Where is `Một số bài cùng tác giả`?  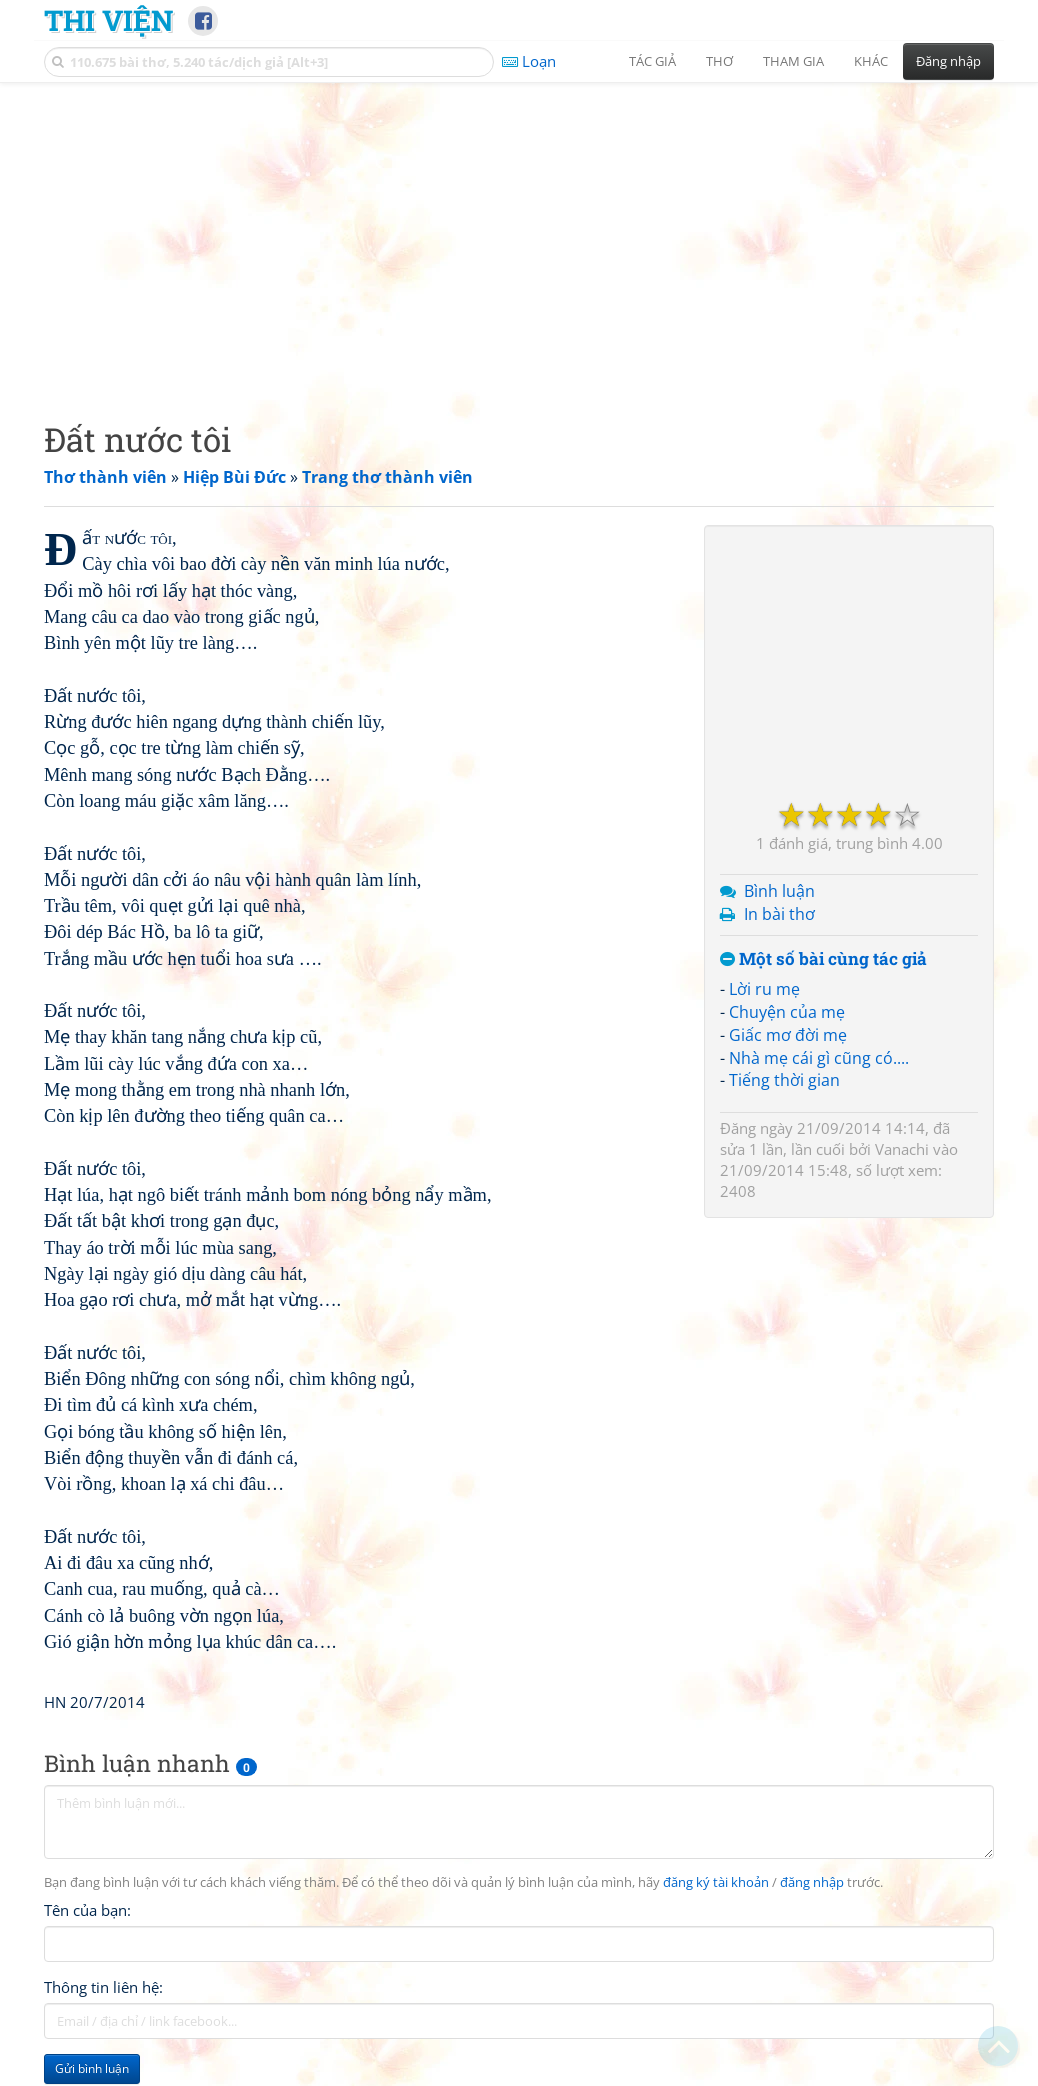 Một số bài cùng tác giả is located at coordinates (823, 959).